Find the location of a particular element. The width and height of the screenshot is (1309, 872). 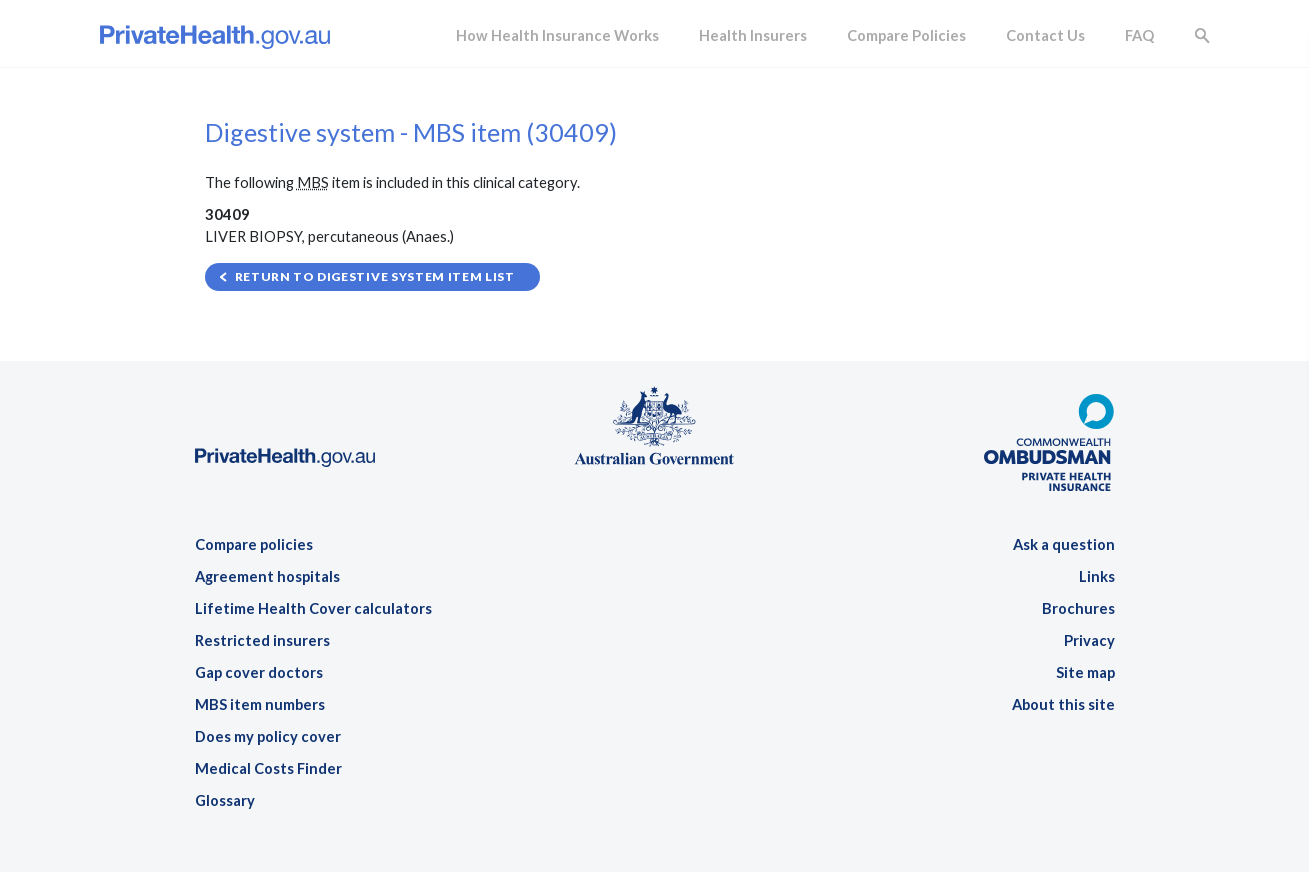

FAQ is located at coordinates (1139, 35).